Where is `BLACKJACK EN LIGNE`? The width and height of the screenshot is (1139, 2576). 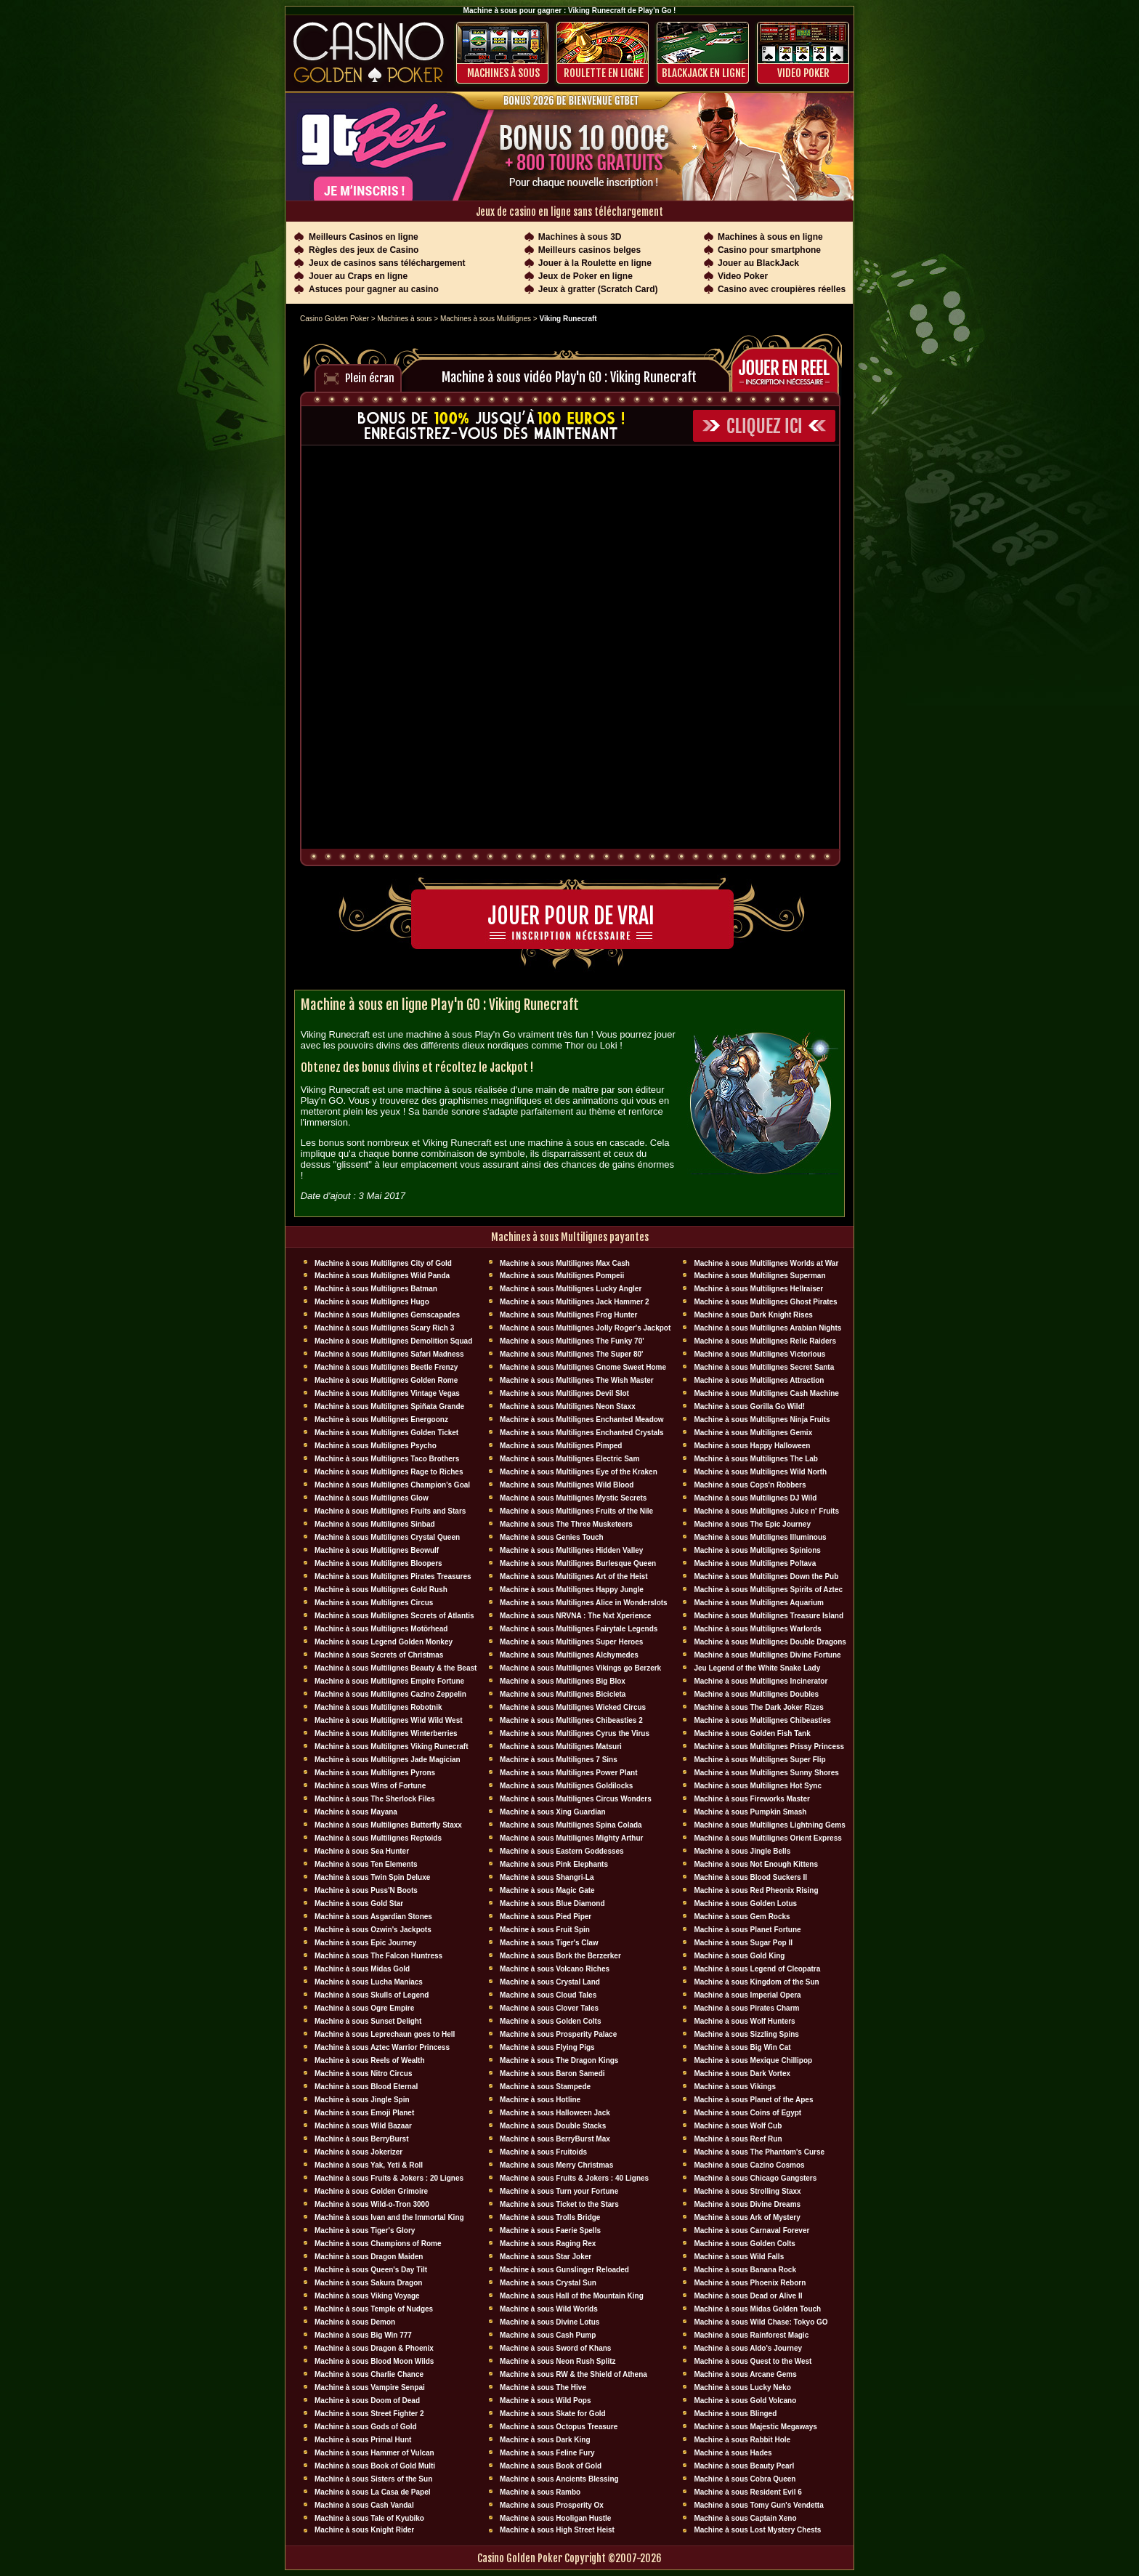
BLACKJACK EN LIGNE is located at coordinates (703, 73).